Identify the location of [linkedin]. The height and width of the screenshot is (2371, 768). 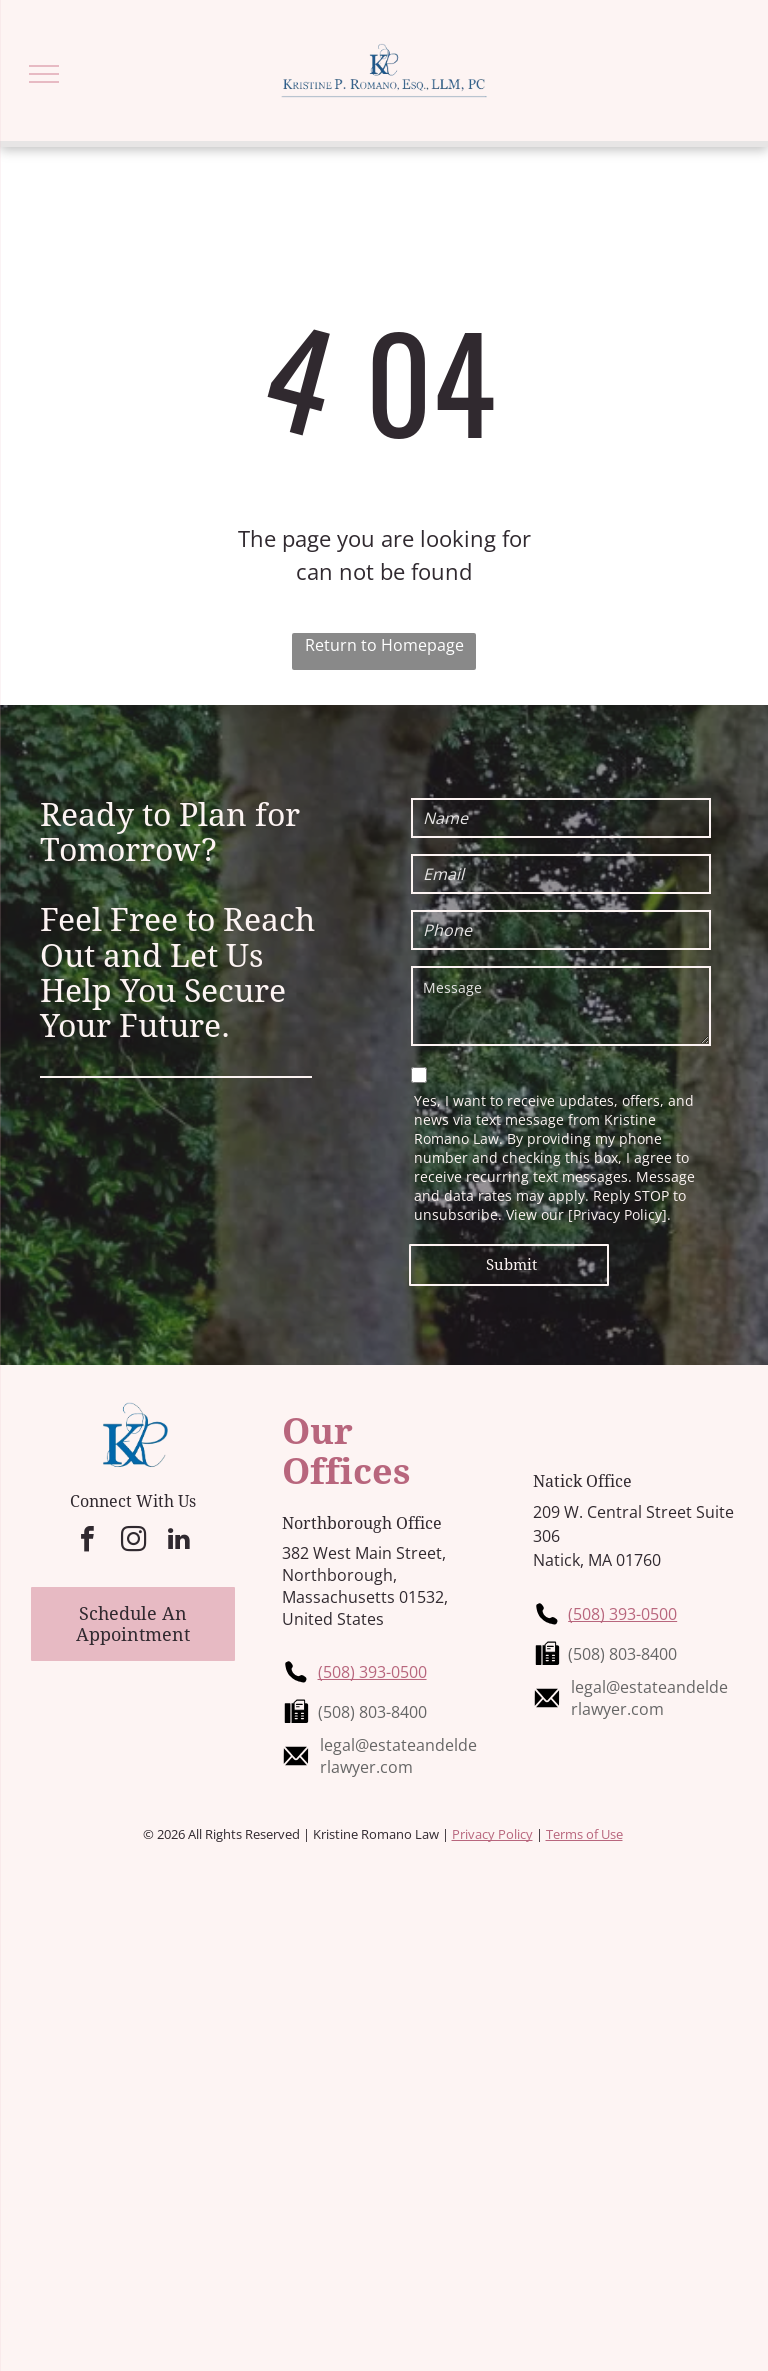
(179, 1541).